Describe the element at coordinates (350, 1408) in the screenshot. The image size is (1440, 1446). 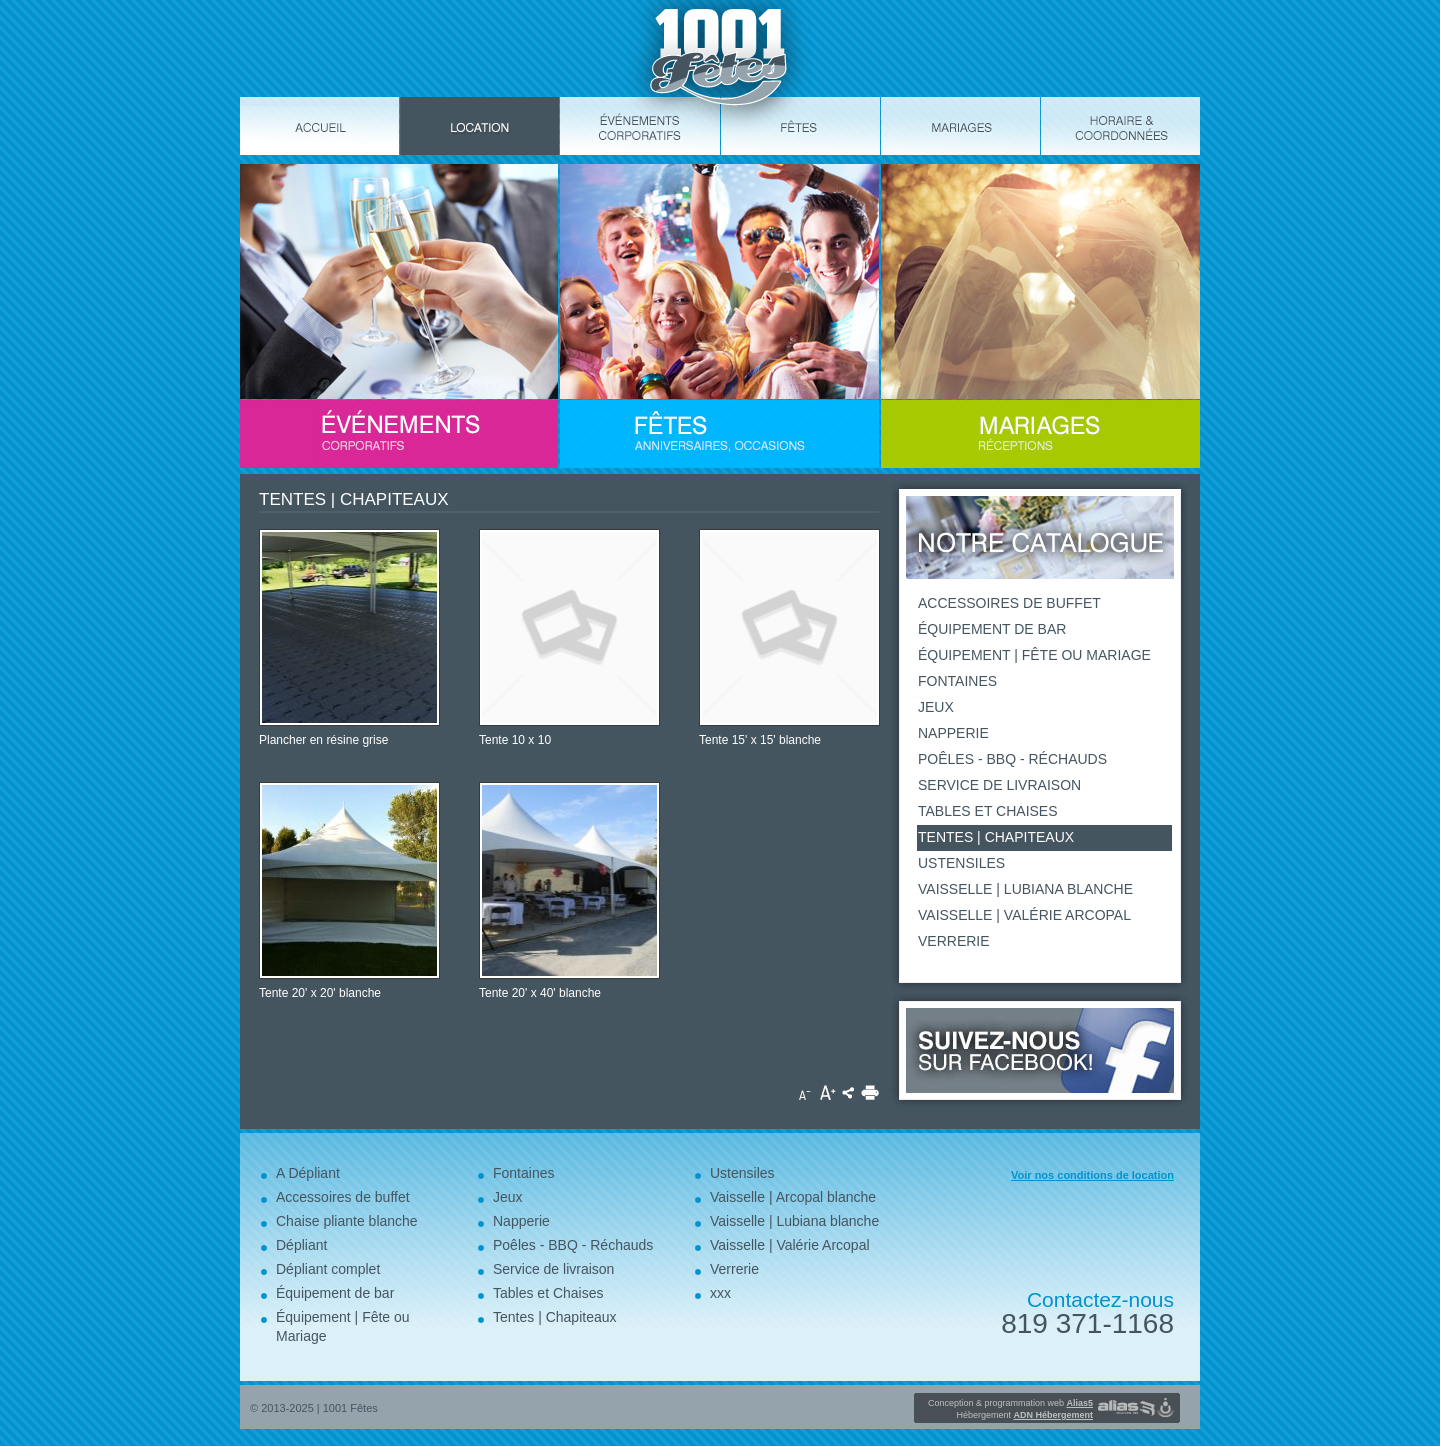
I see `1001 Fêtes` at that location.